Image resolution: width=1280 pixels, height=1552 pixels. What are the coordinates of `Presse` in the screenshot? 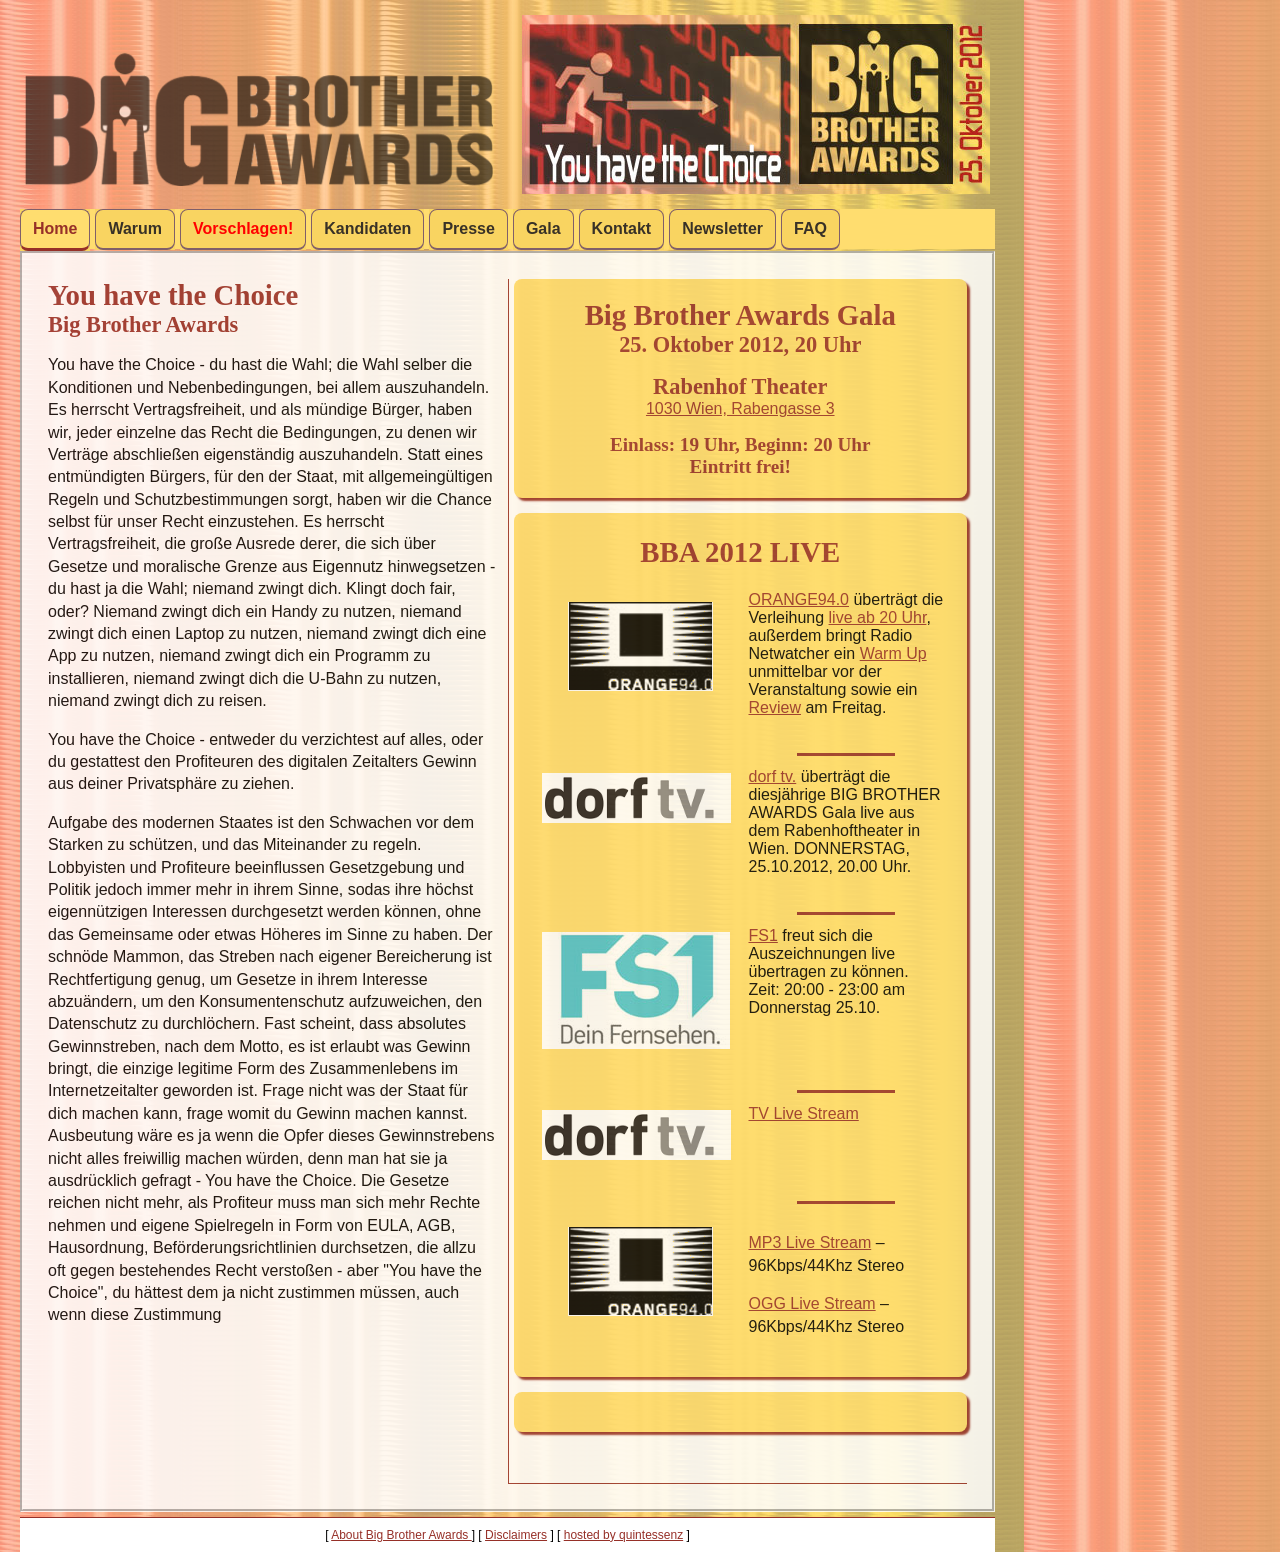 It's located at (468, 228).